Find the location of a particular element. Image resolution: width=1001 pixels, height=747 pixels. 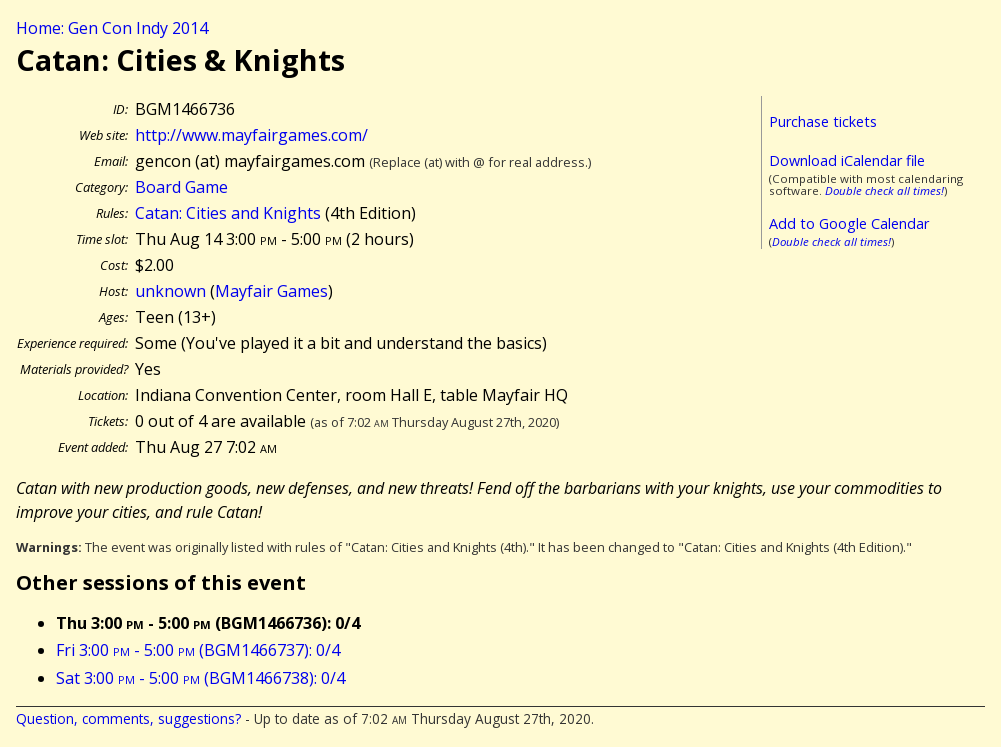

Mayfair Games is located at coordinates (271, 291).